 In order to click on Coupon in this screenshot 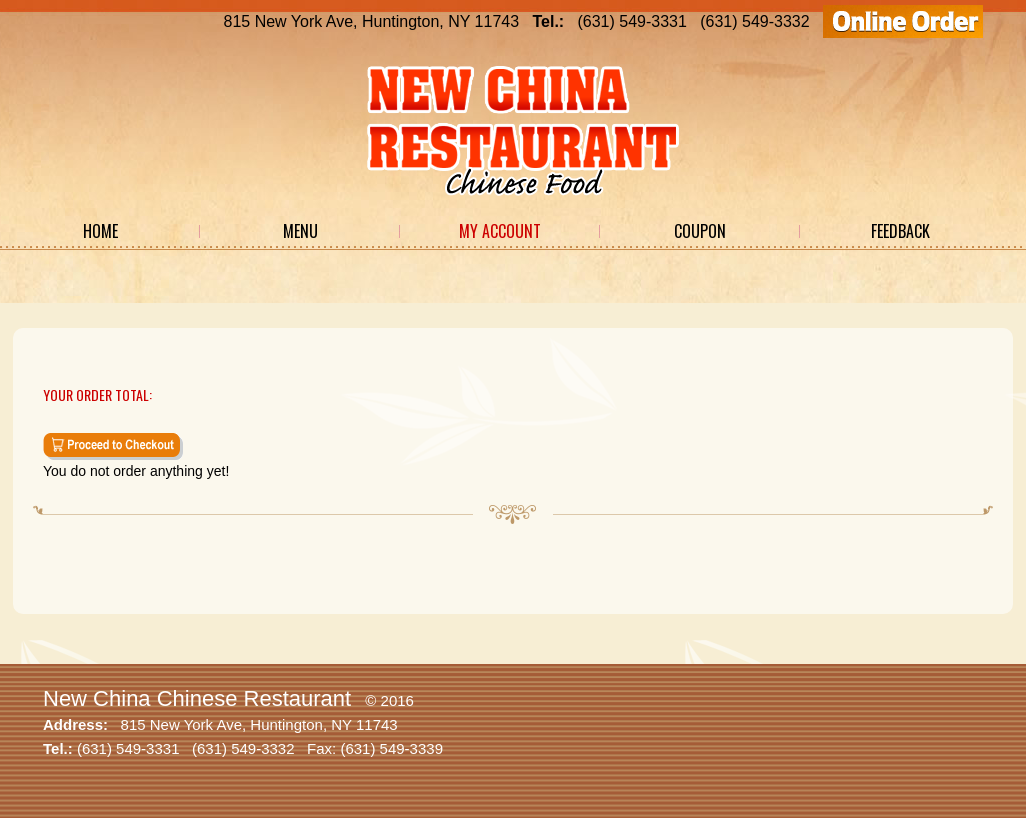, I will do `click(700, 231)`.